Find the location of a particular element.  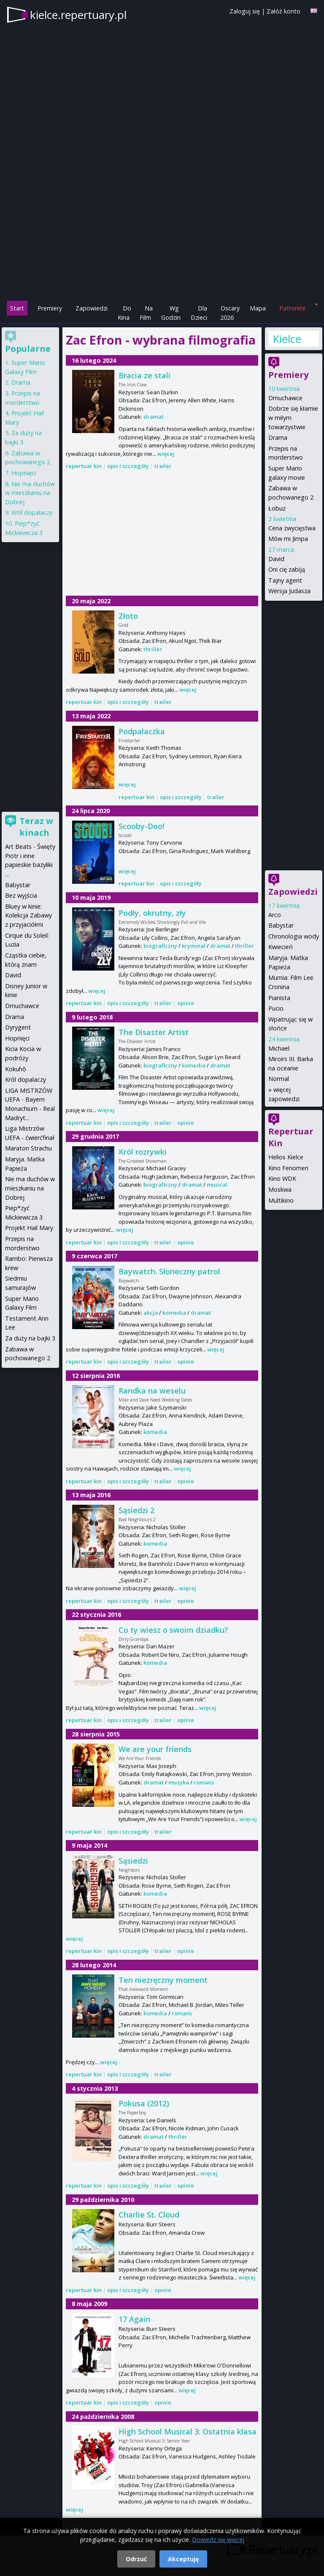

Michael is located at coordinates (278, 1048).